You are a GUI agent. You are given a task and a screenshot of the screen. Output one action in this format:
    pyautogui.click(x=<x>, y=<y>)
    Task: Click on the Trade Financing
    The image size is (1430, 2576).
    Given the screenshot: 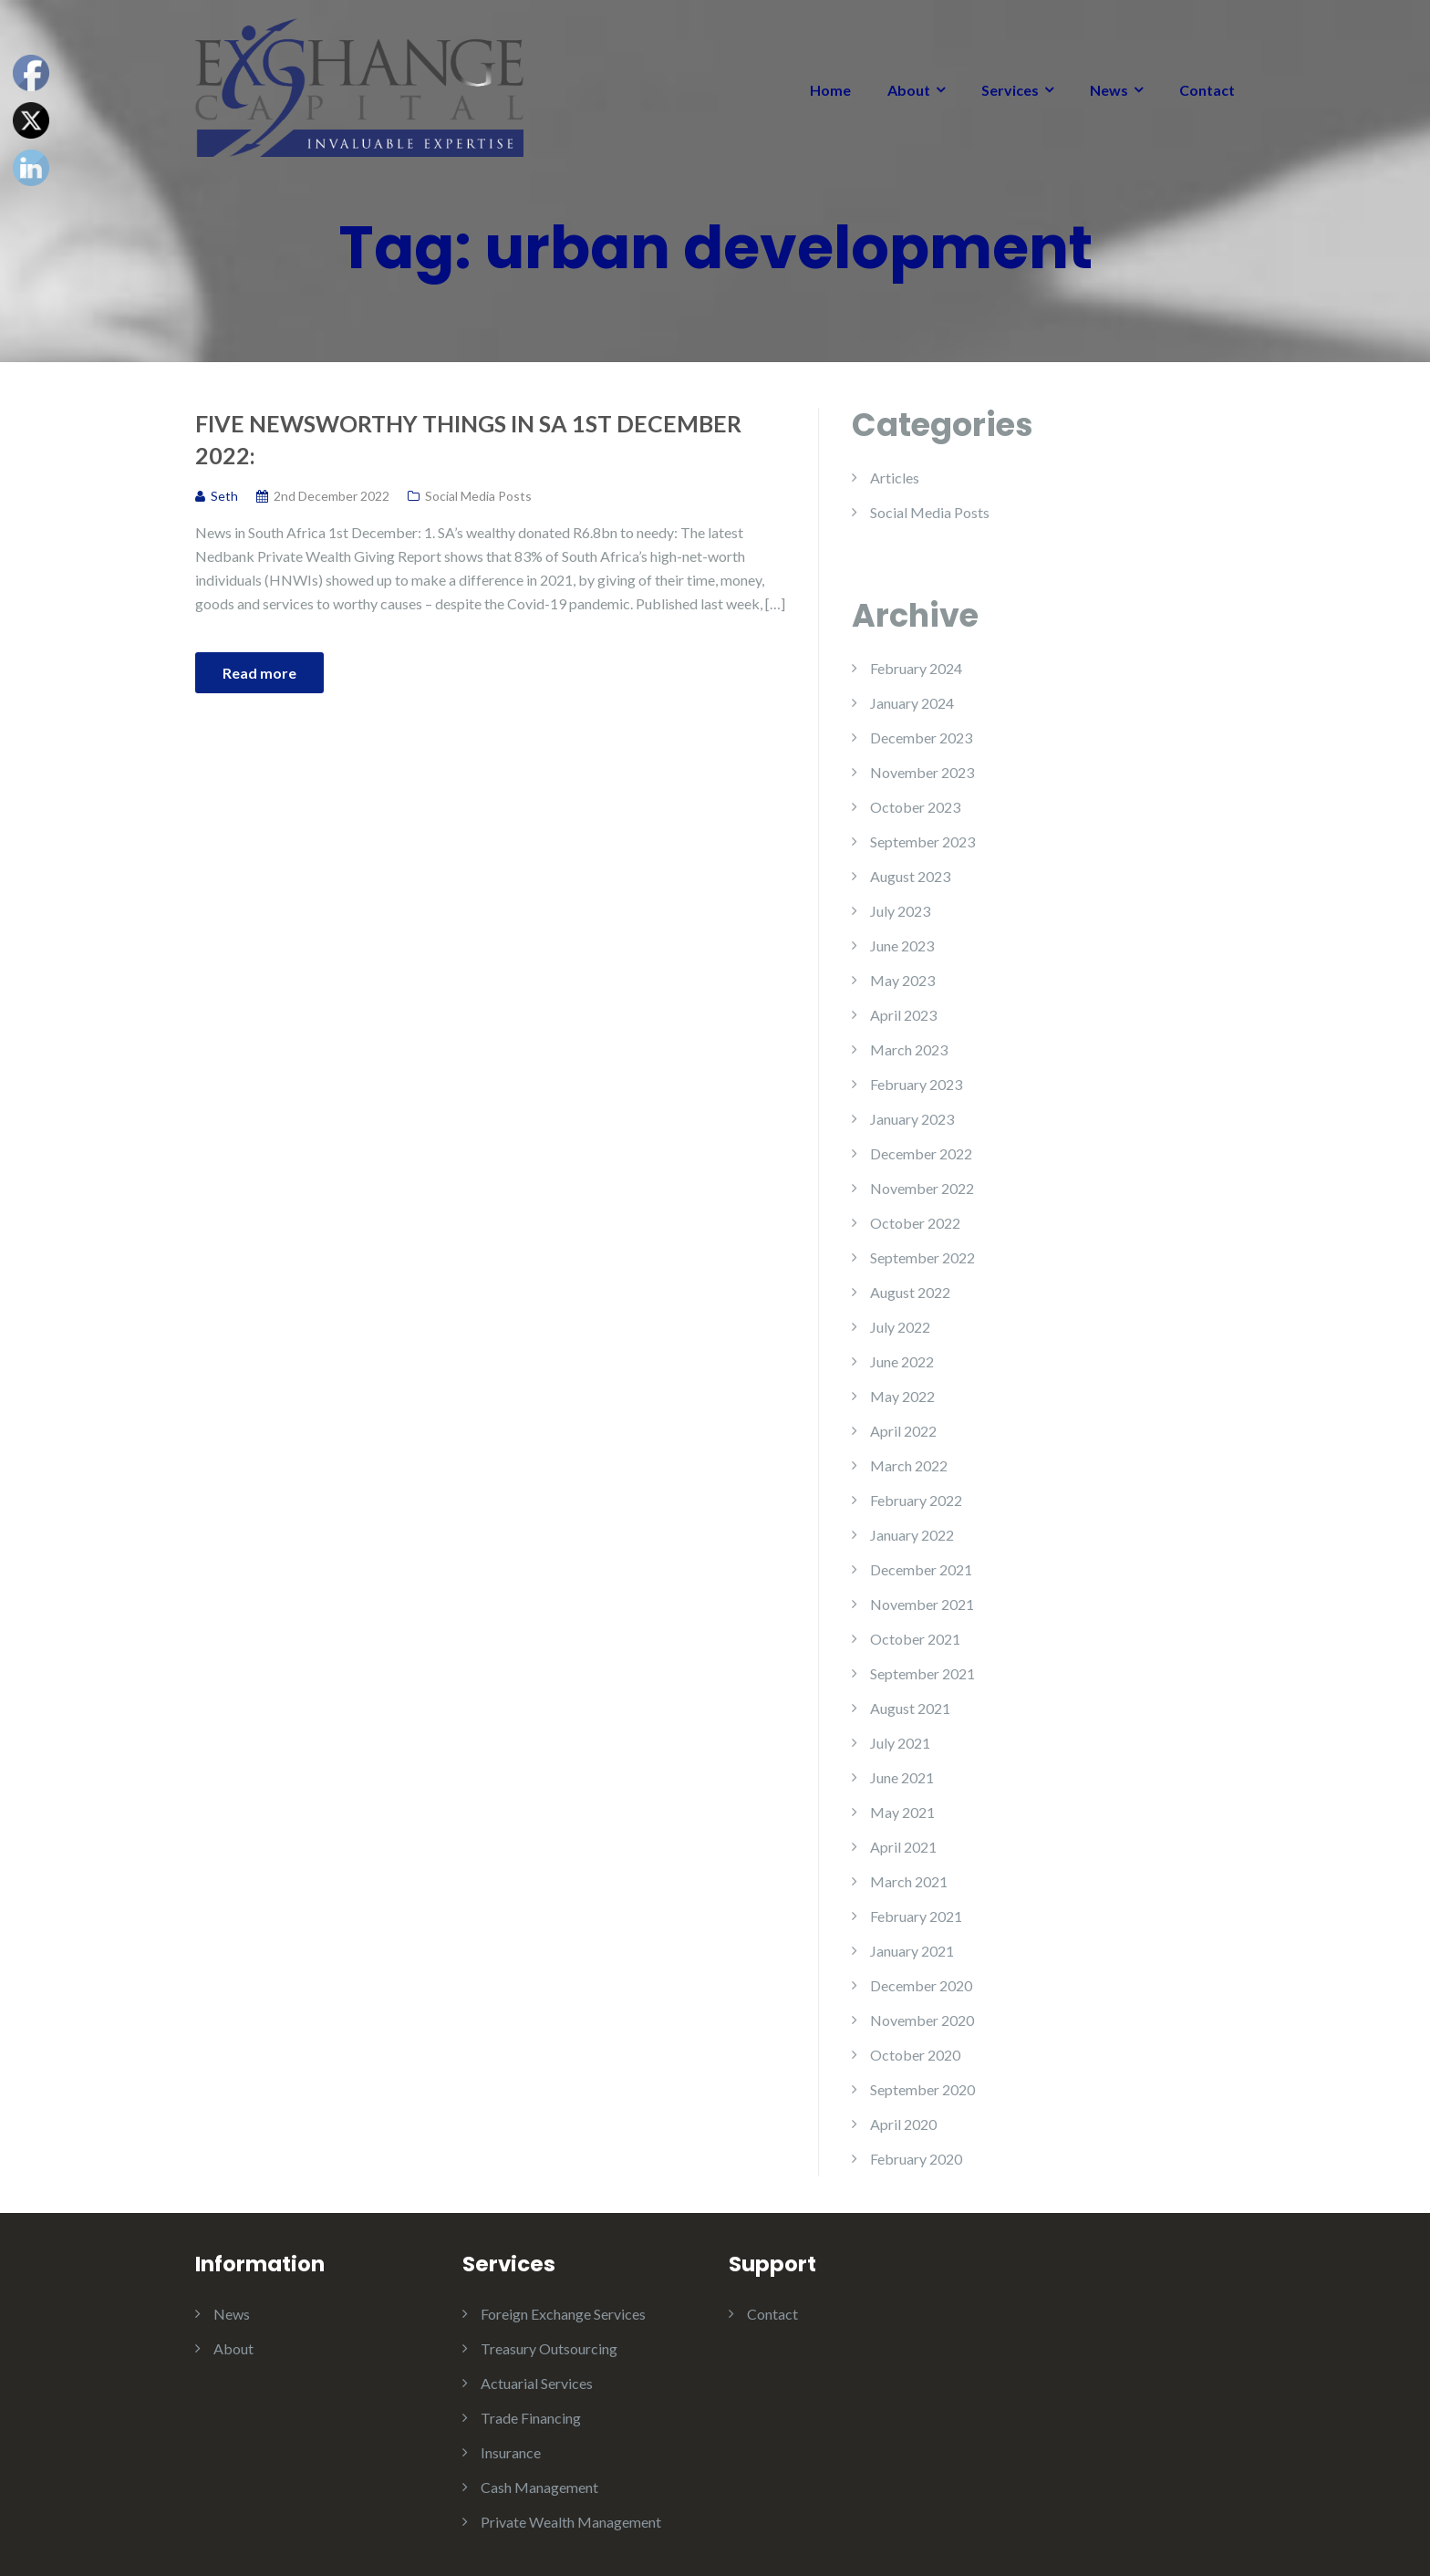 What is the action you would take?
    pyautogui.click(x=531, y=2417)
    